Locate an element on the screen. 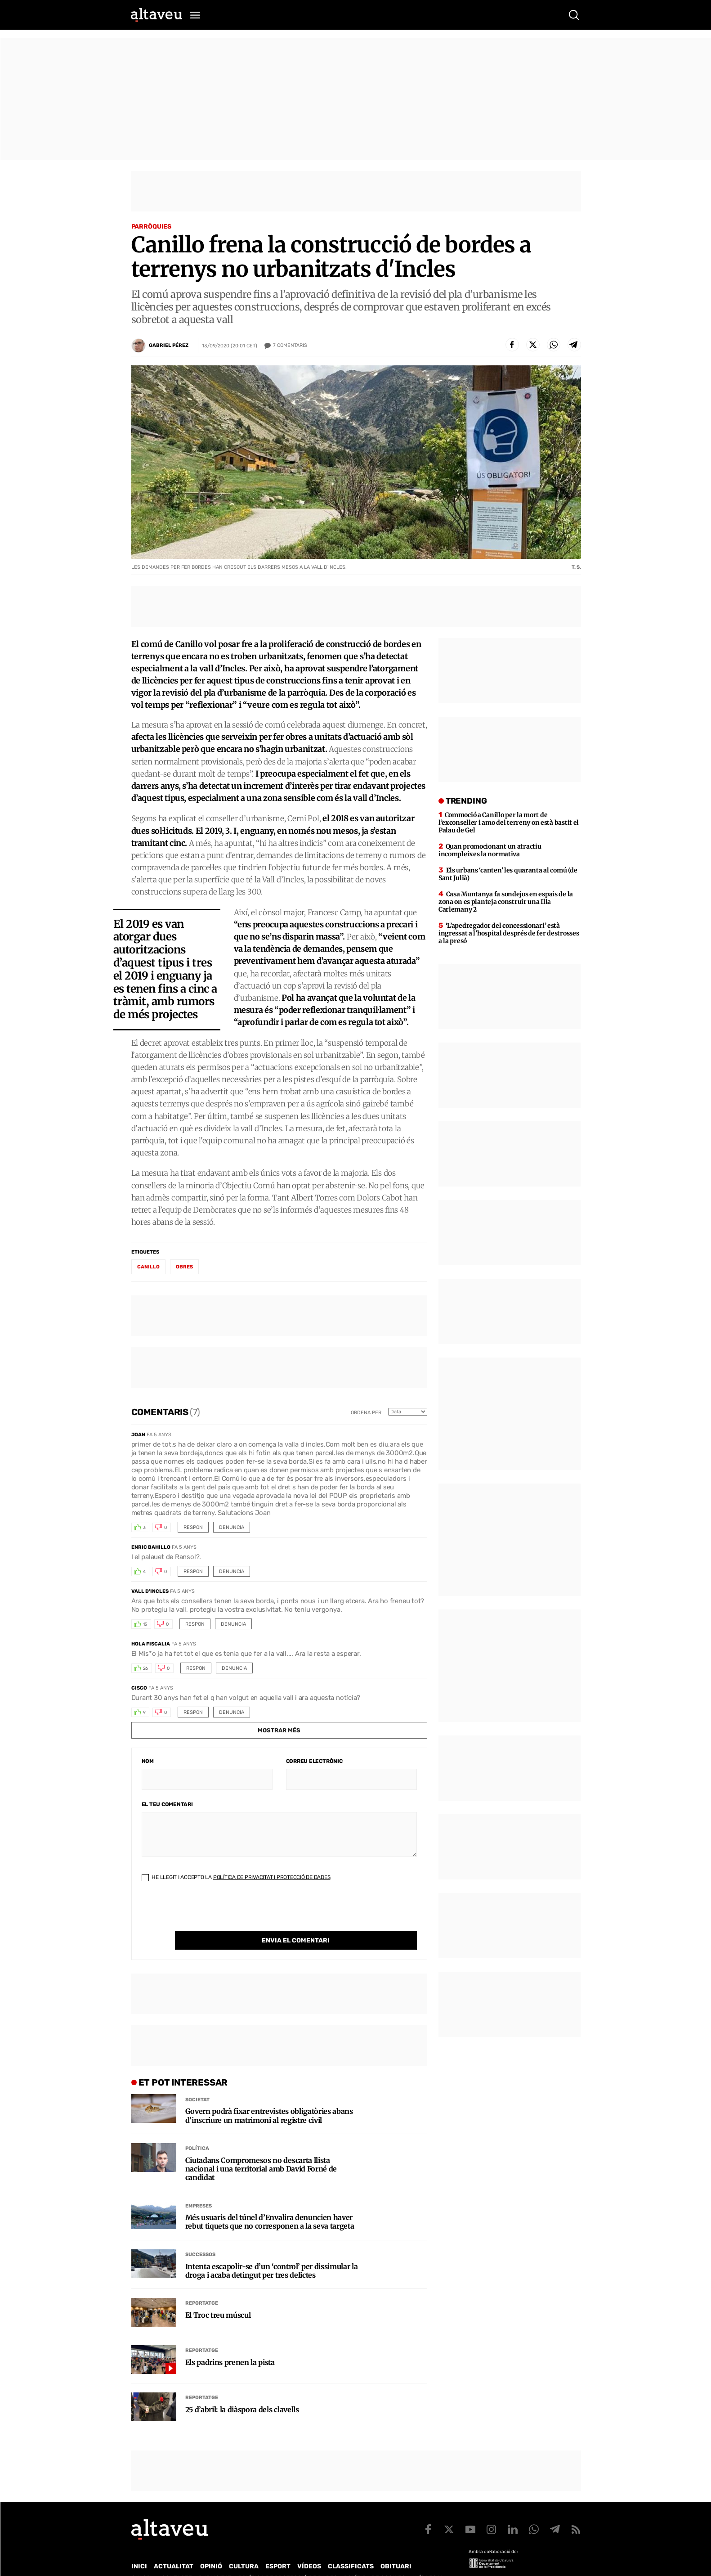 The image size is (711, 2576). Cultura is located at coordinates (244, 2548).